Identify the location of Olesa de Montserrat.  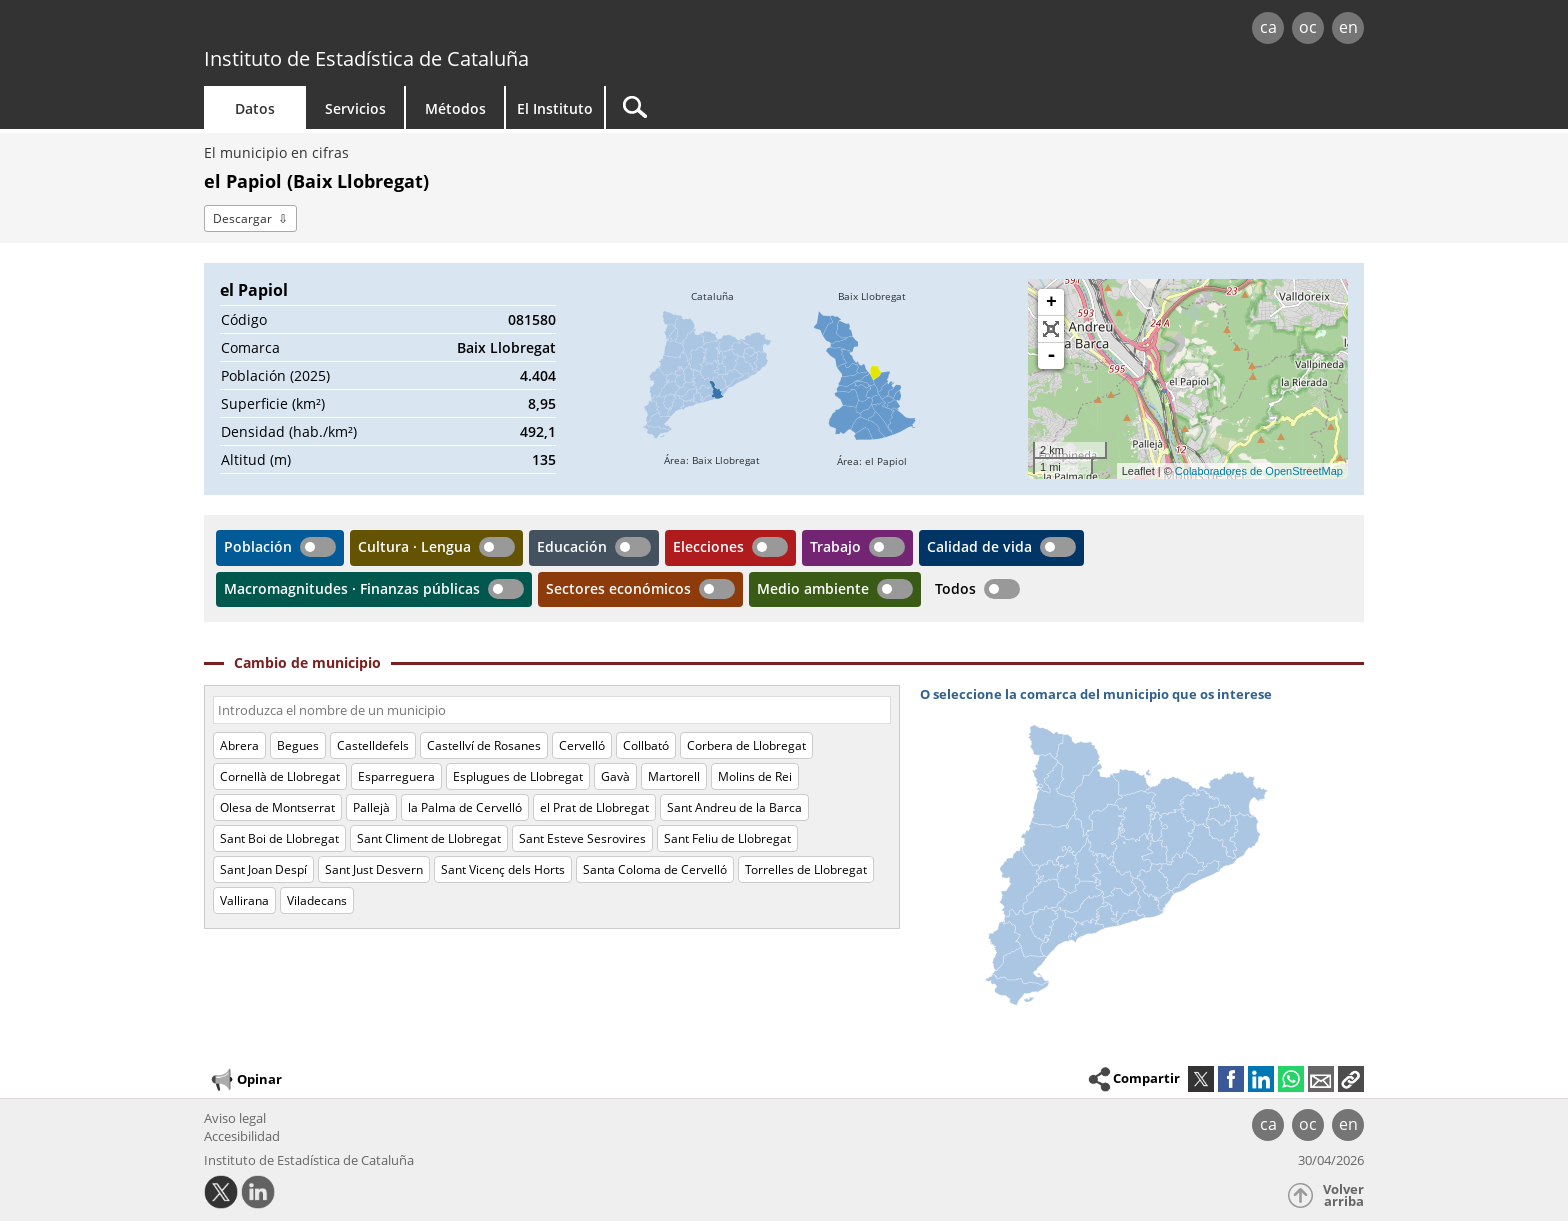
(277, 807).